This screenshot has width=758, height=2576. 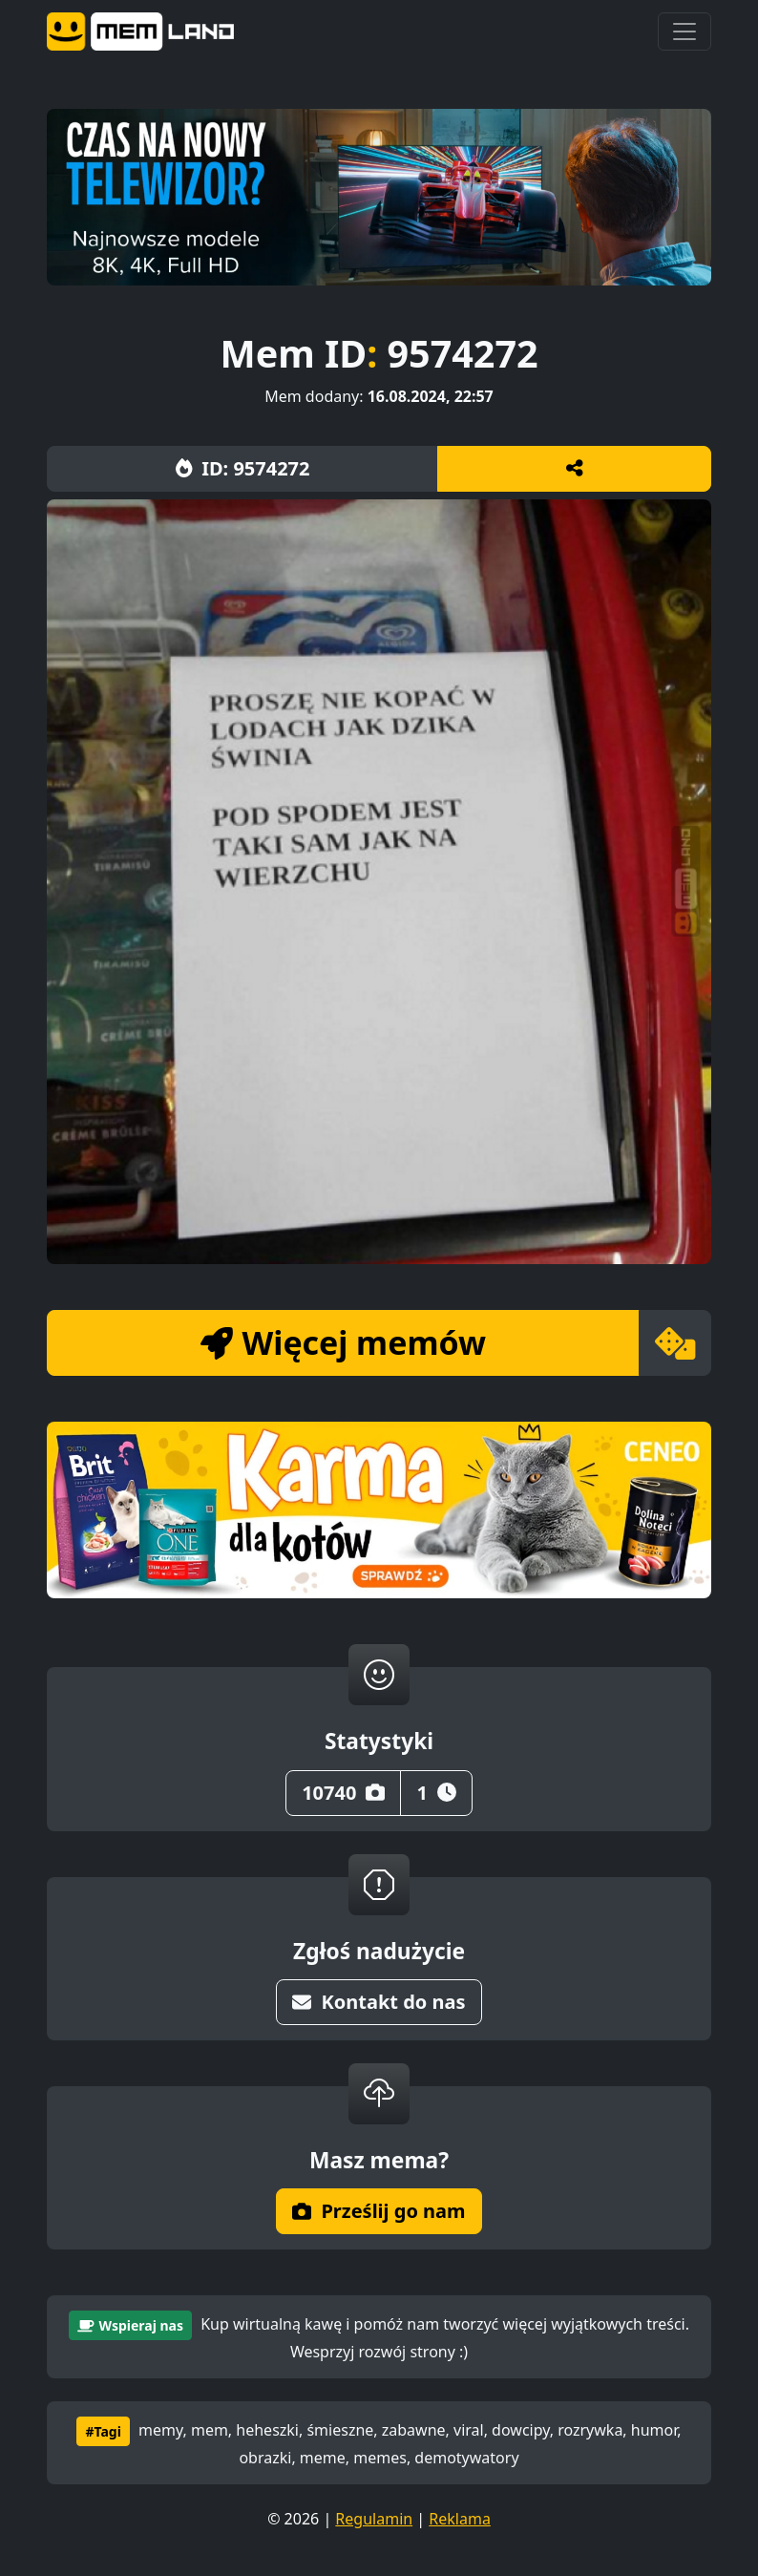 What do you see at coordinates (130, 2325) in the screenshot?
I see `Wspieraj nas` at bounding box center [130, 2325].